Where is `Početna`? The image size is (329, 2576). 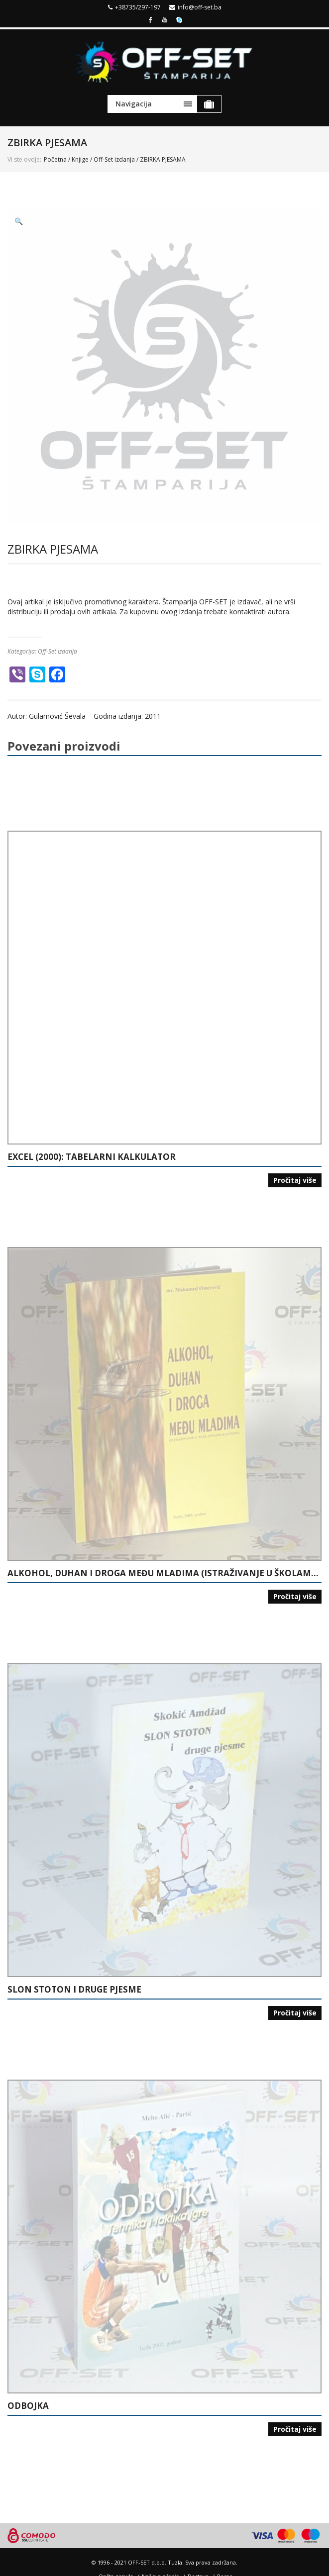 Početna is located at coordinates (55, 159).